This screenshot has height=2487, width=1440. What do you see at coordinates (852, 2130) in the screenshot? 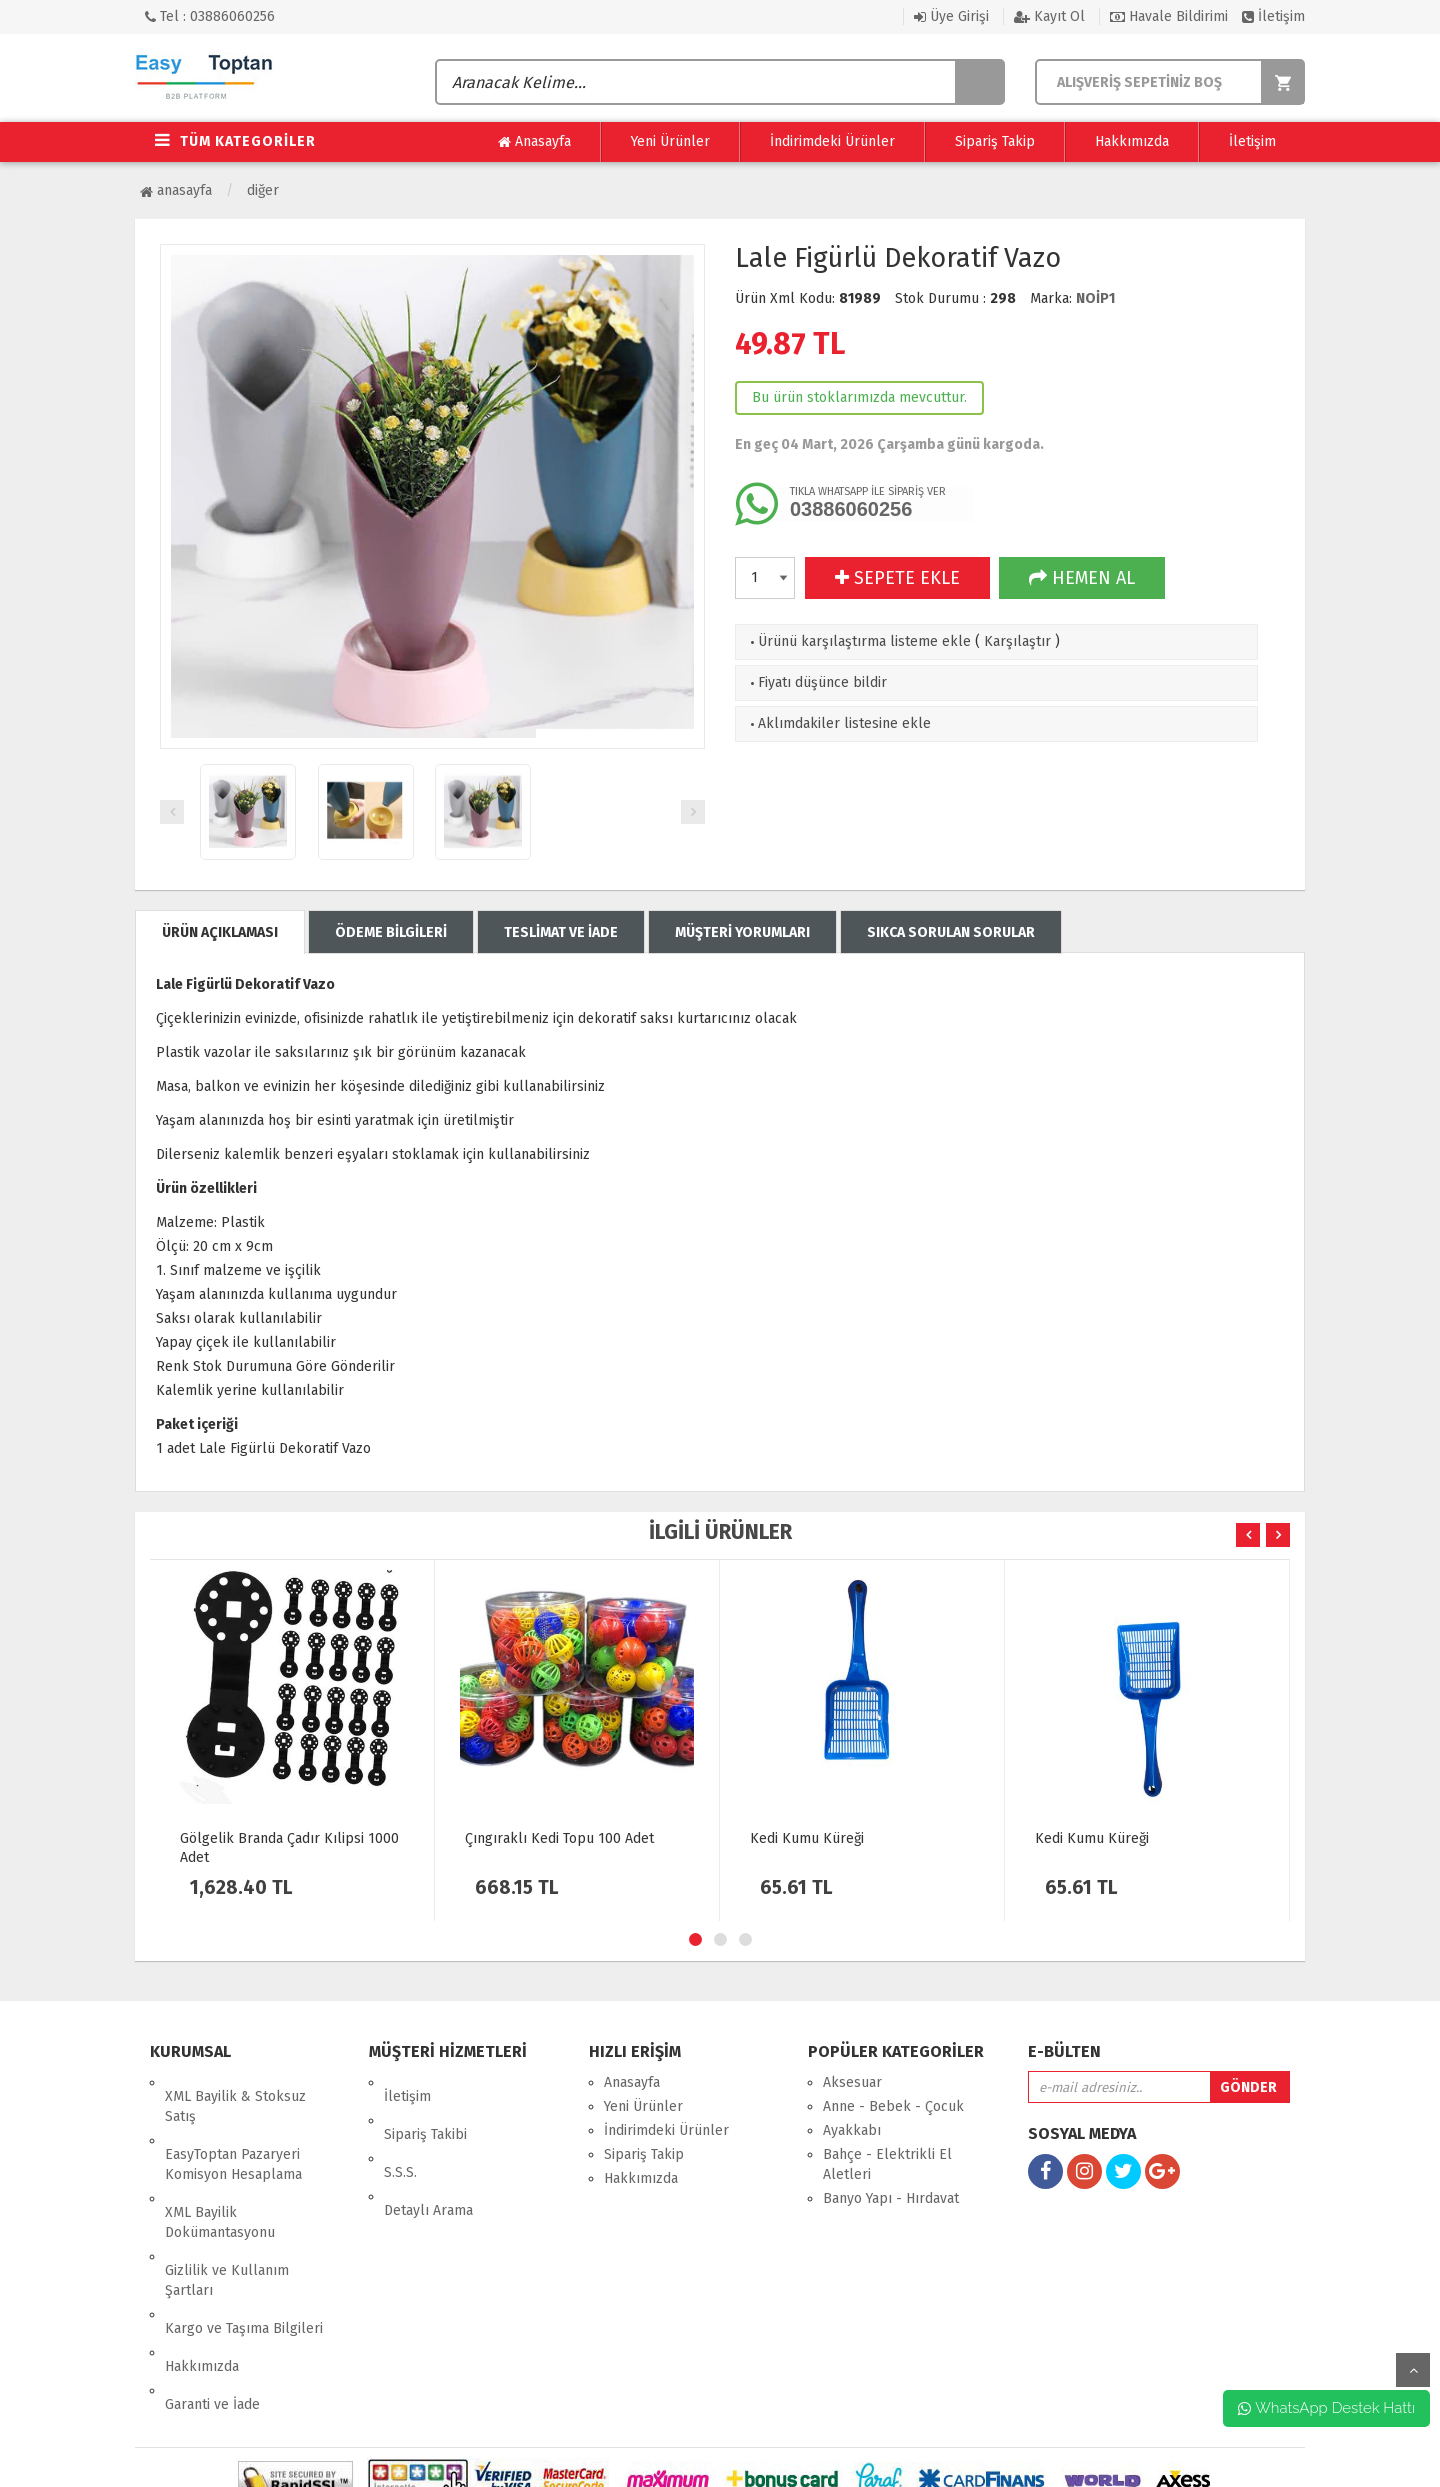
I see `Ayakkabı` at bounding box center [852, 2130].